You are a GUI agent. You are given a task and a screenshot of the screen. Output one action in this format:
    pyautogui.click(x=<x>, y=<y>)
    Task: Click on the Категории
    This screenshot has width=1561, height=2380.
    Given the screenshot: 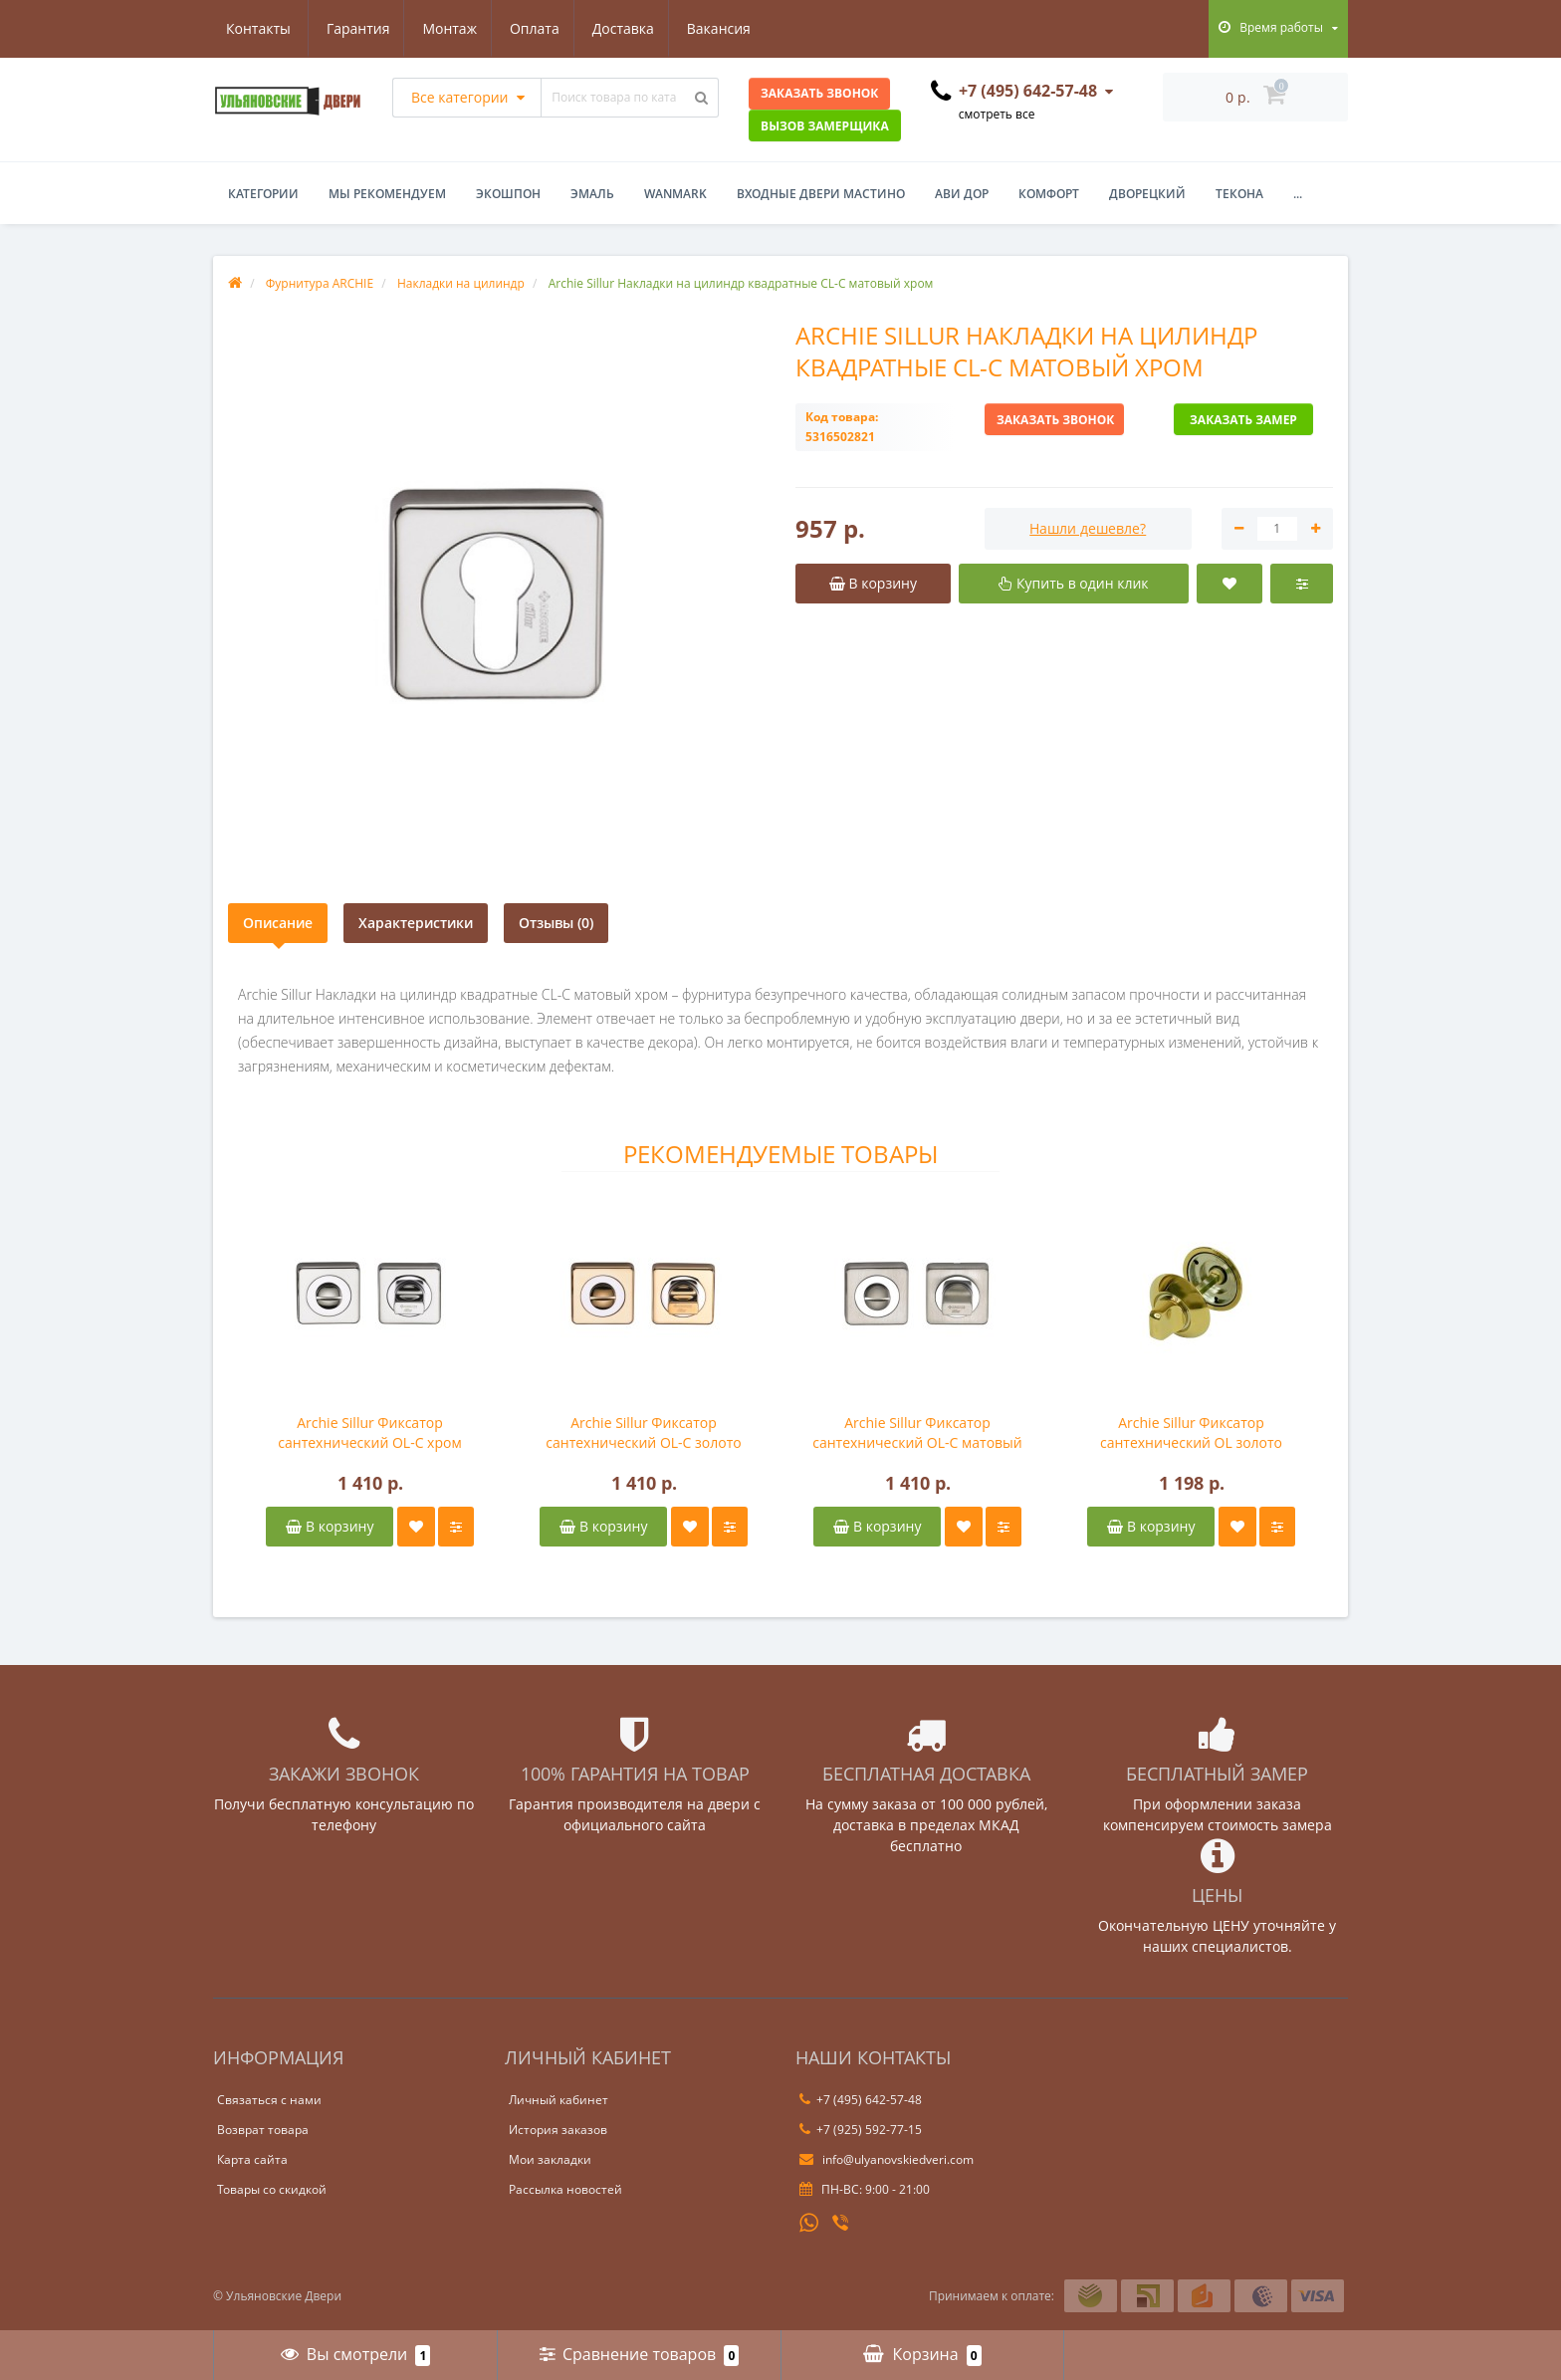 What is the action you would take?
    pyautogui.click(x=263, y=193)
    